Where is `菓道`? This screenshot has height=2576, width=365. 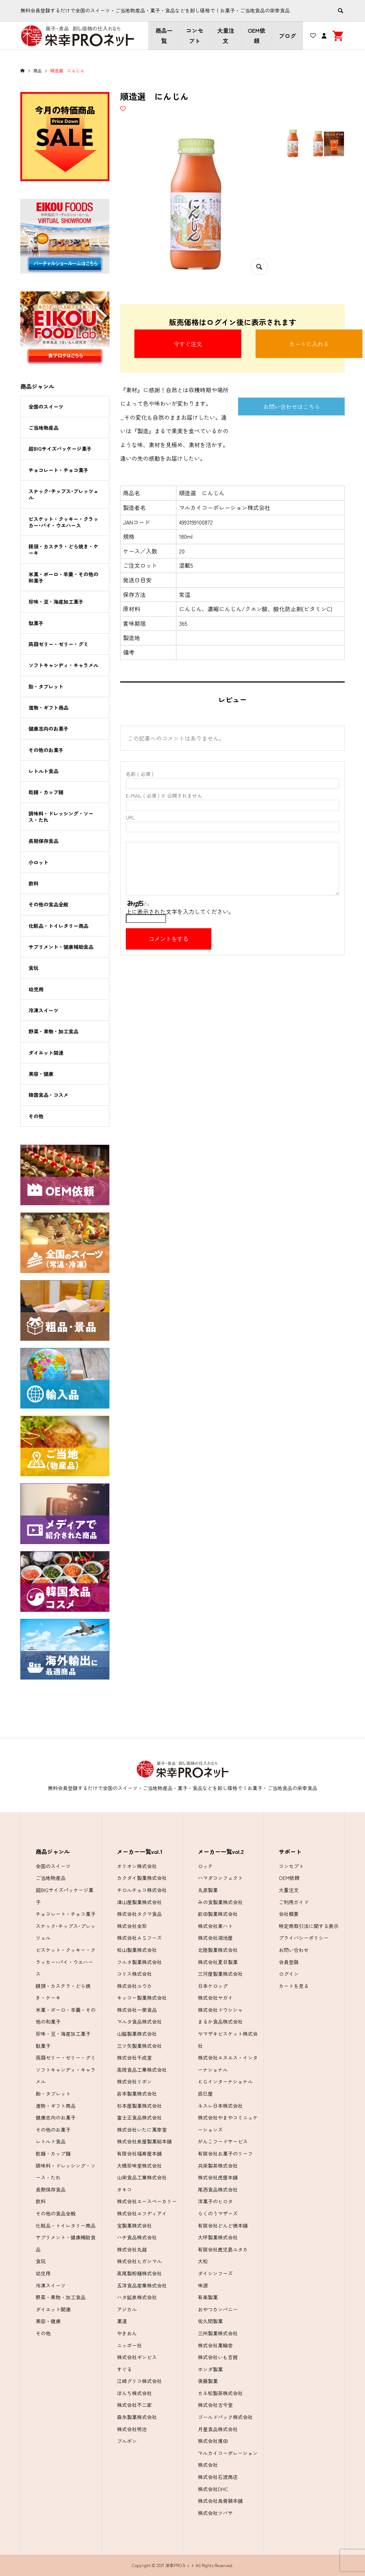
菓道 is located at coordinates (122, 2321).